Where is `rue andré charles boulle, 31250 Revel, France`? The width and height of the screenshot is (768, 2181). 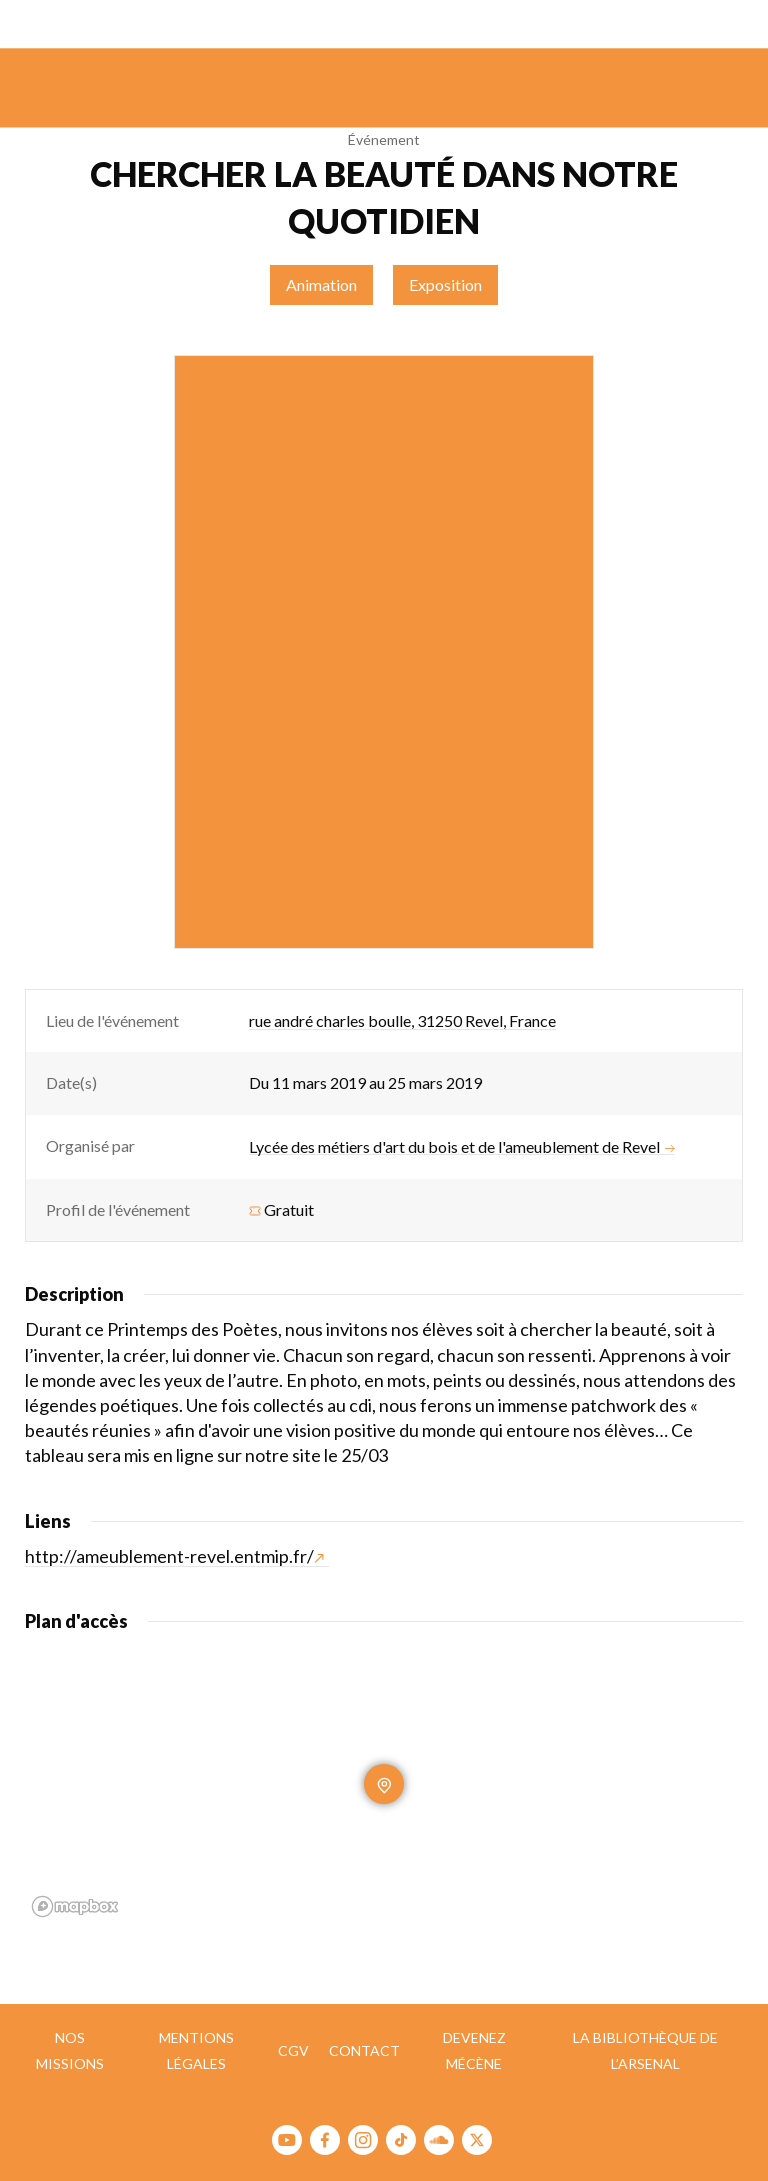 rue andré charles boulle, 31250 Revel, France is located at coordinates (402, 1020).